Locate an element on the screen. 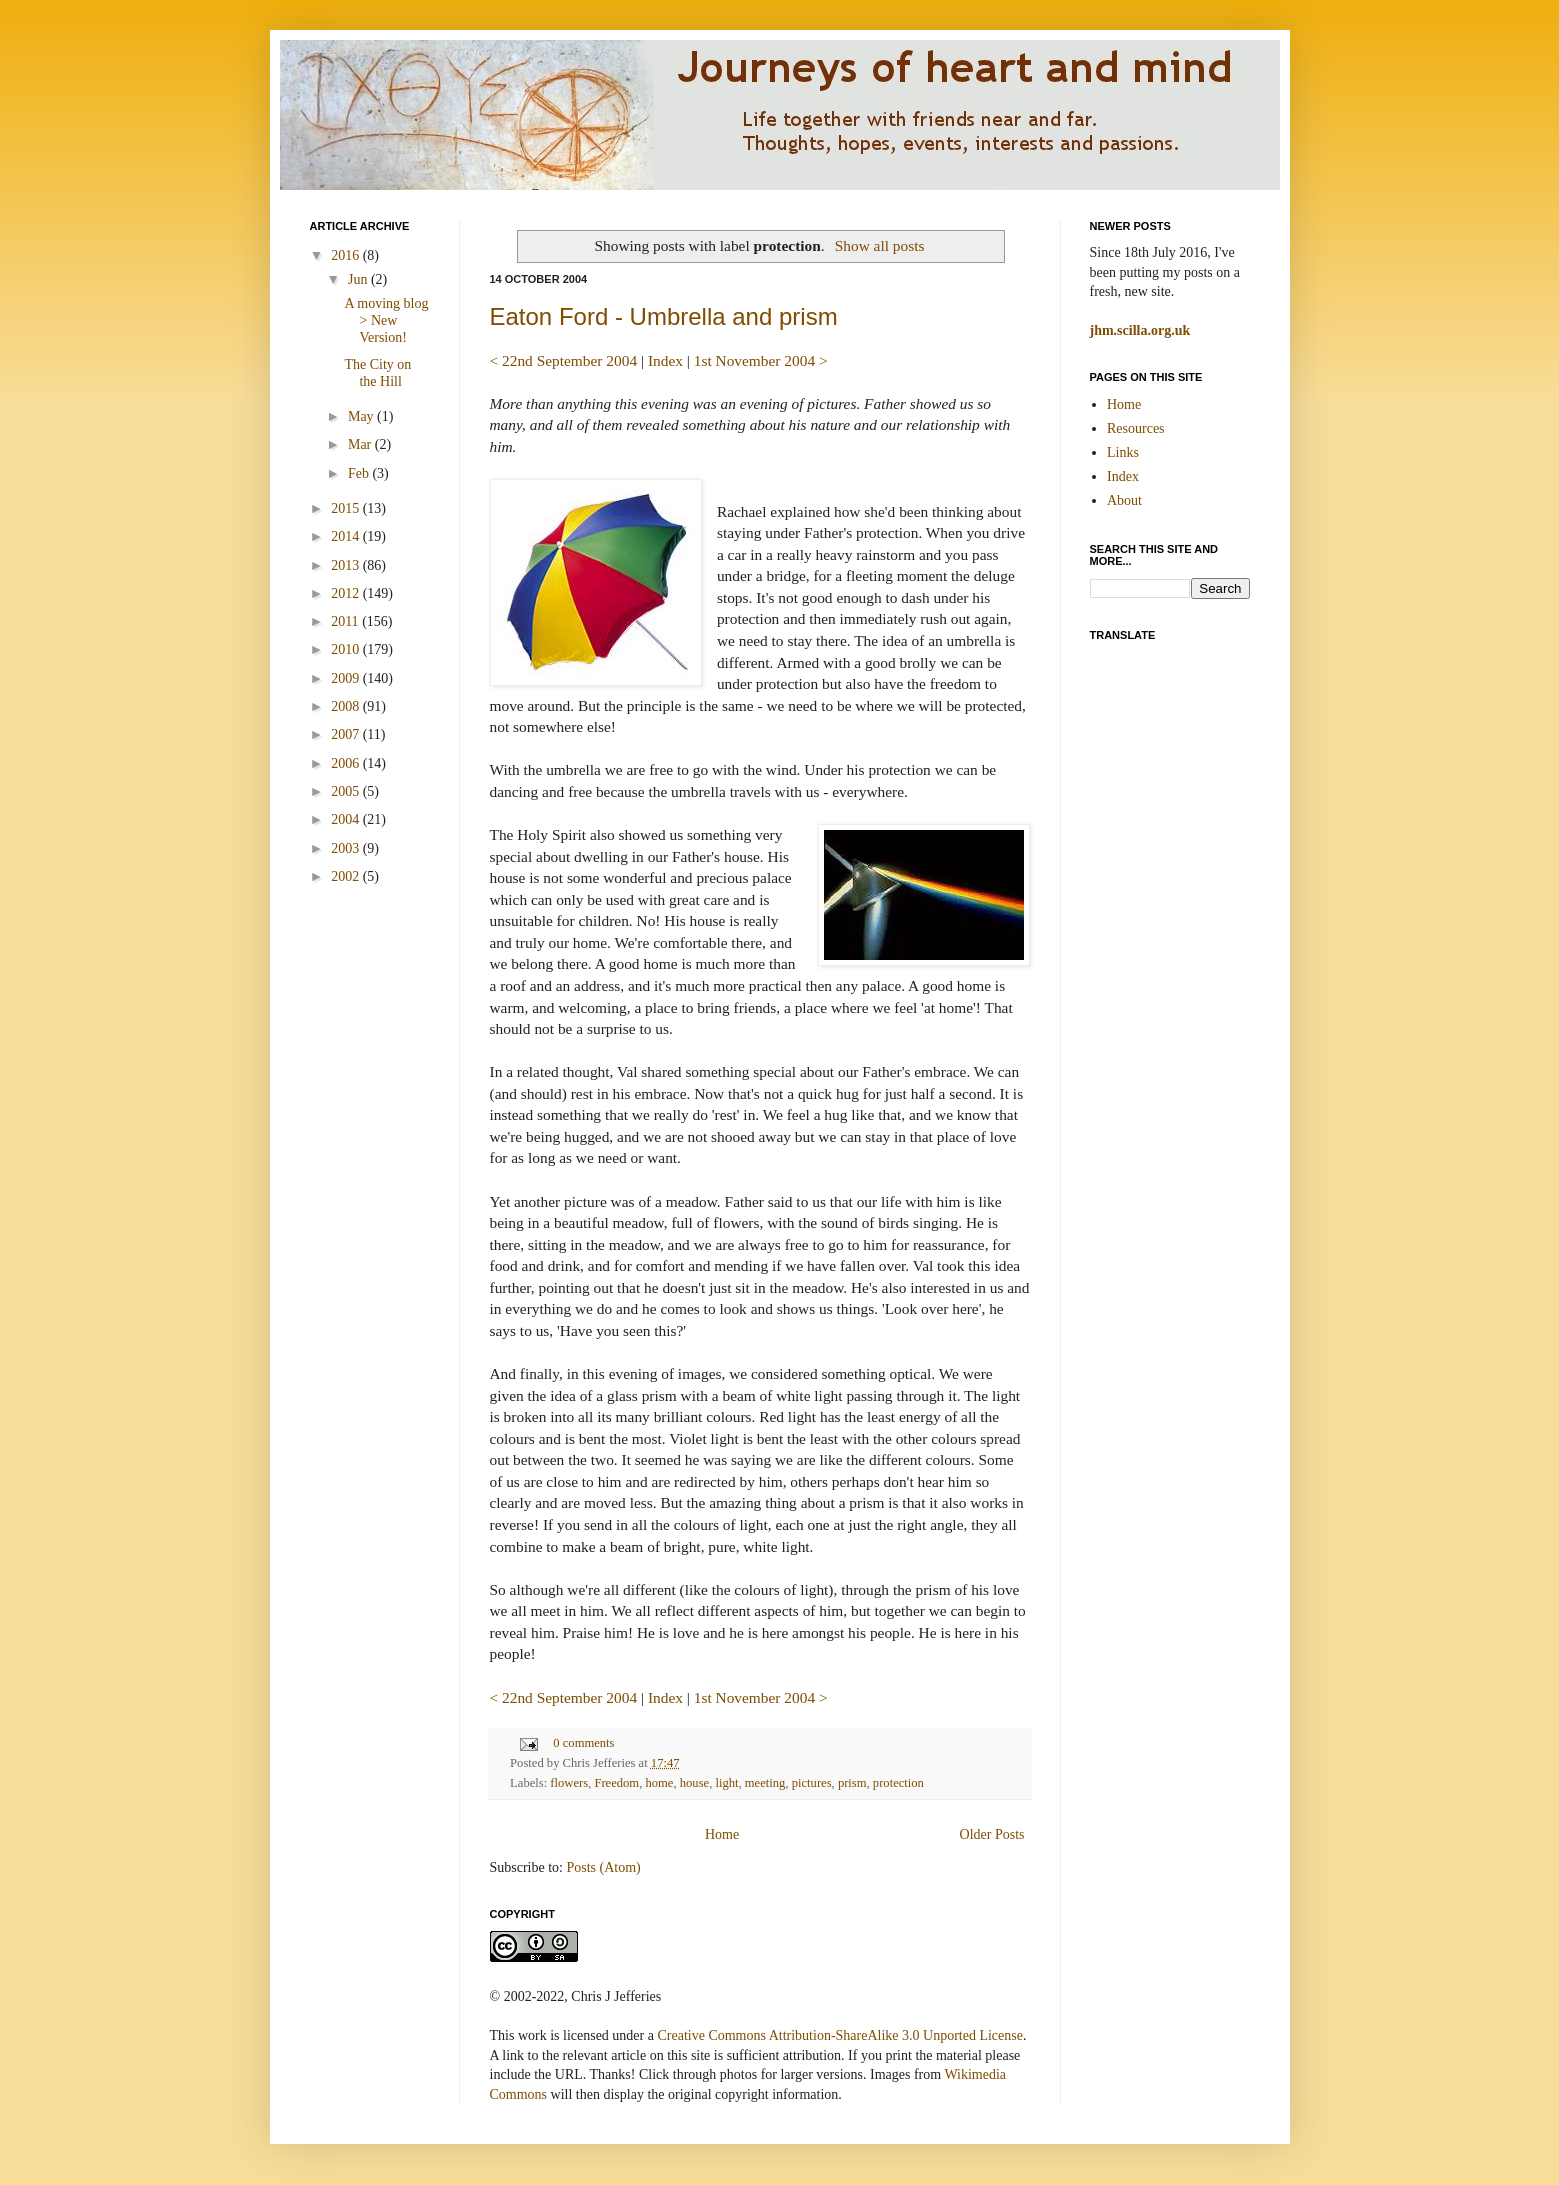 Image resolution: width=1559 pixels, height=2185 pixels. home is located at coordinates (659, 1783).